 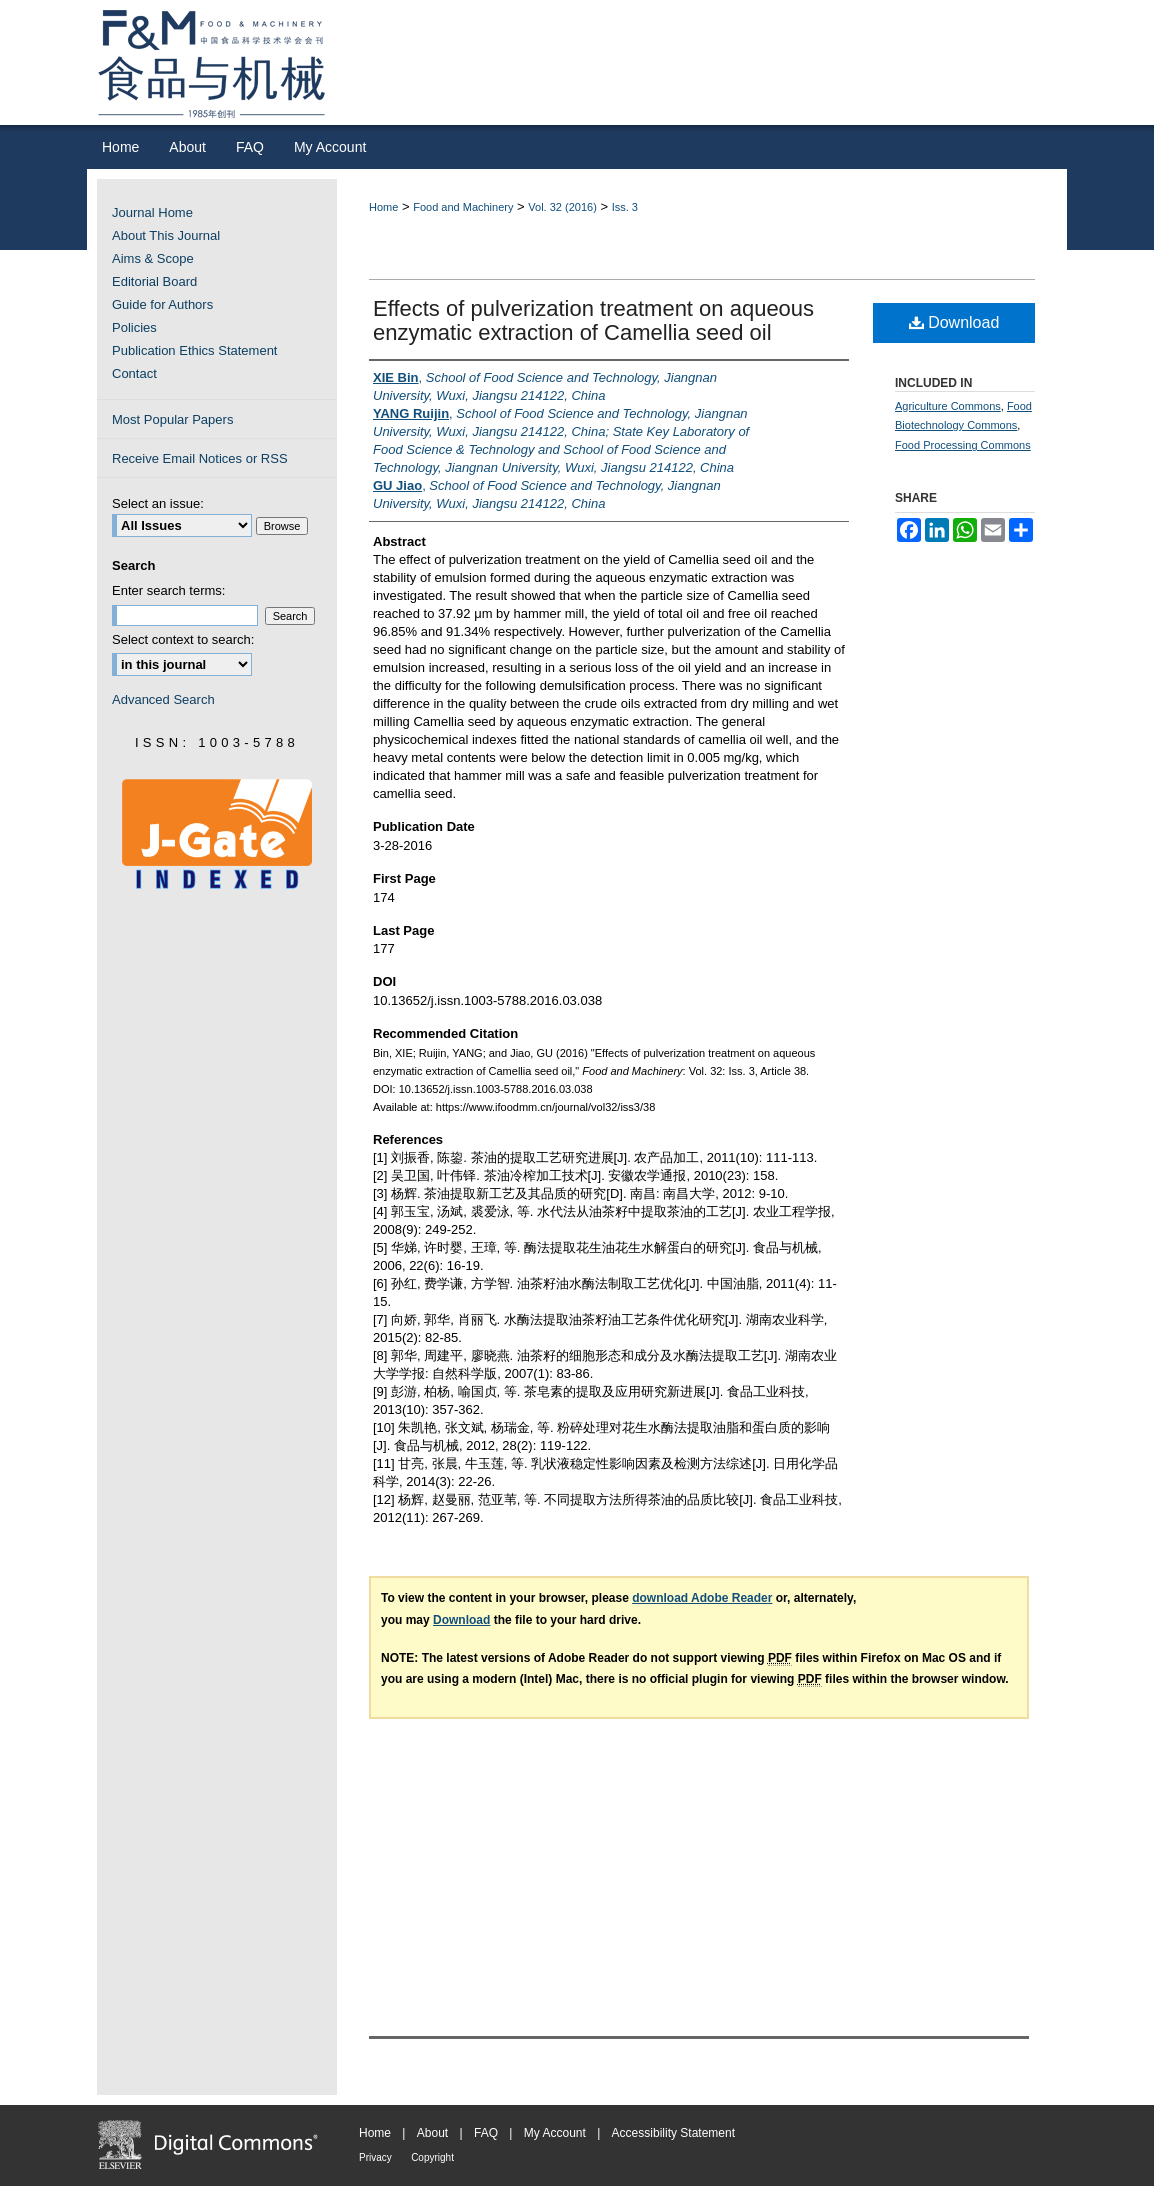 I want to click on Download, so click(x=954, y=322).